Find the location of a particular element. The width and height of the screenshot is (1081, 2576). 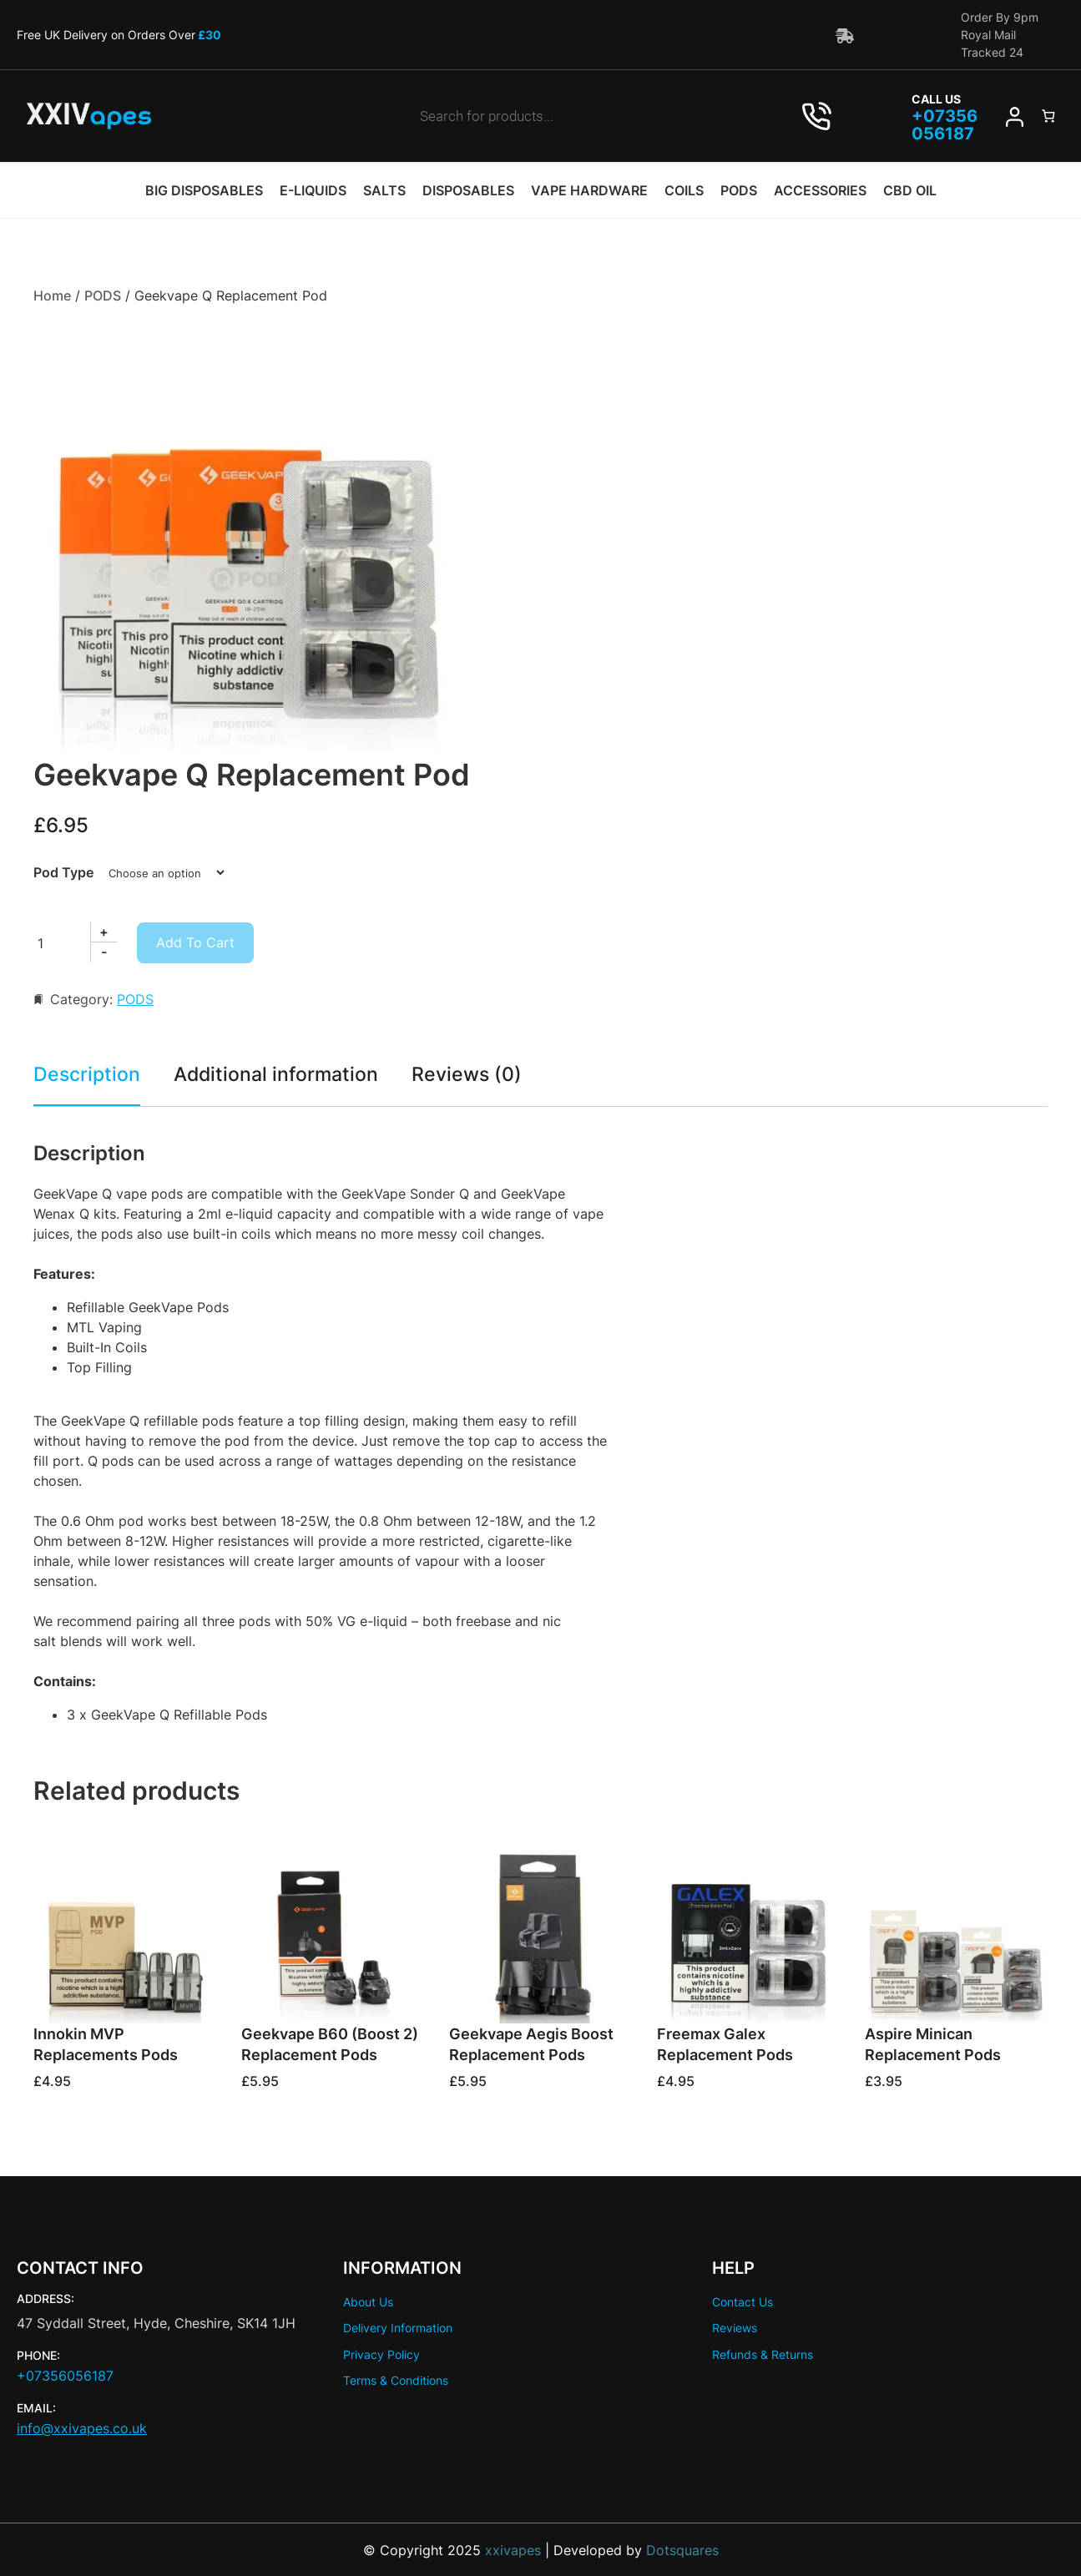

Refunds & Returns is located at coordinates (762, 2353).